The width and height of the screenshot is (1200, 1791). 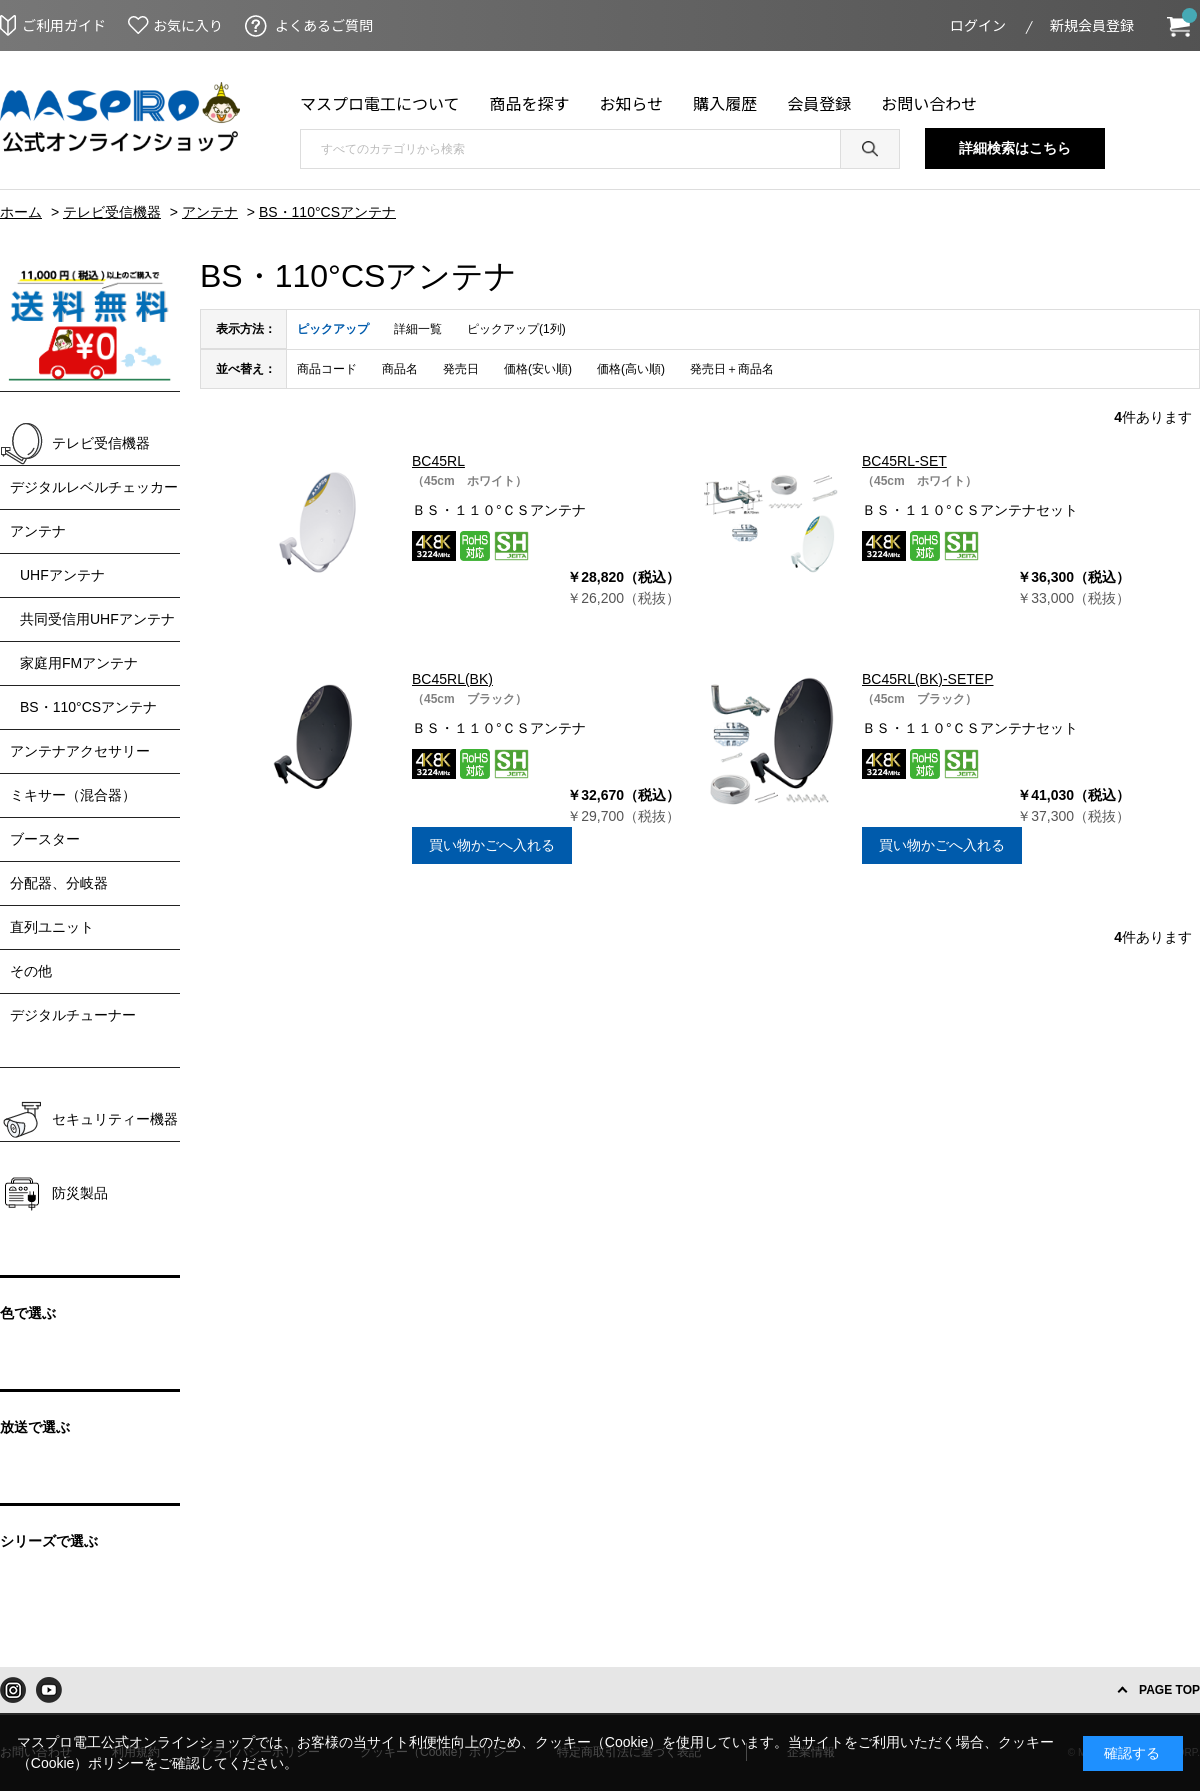 What do you see at coordinates (452, 679) in the screenshot?
I see `BC45RL(BK)` at bounding box center [452, 679].